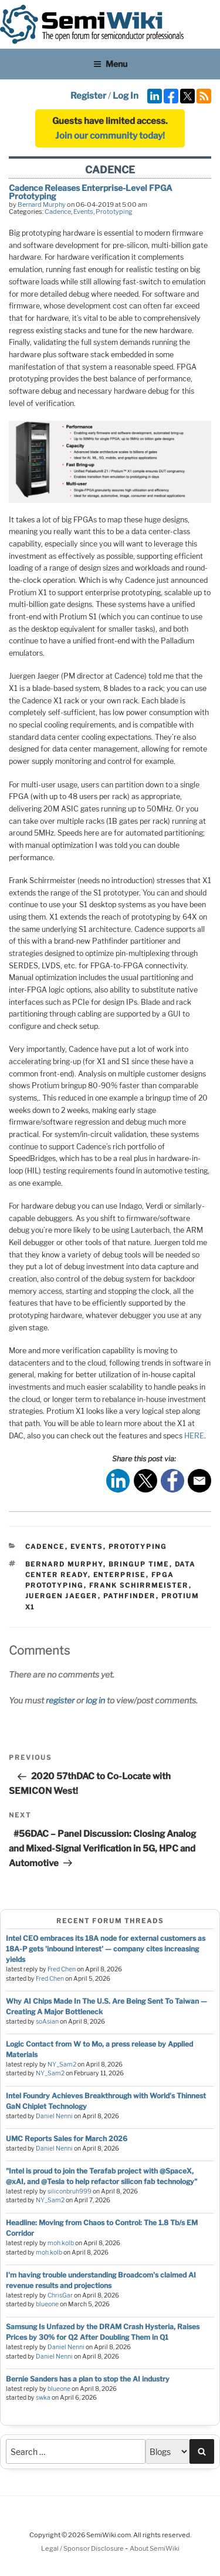  What do you see at coordinates (42, 204) in the screenshot?
I see `Bernard Murphy` at bounding box center [42, 204].